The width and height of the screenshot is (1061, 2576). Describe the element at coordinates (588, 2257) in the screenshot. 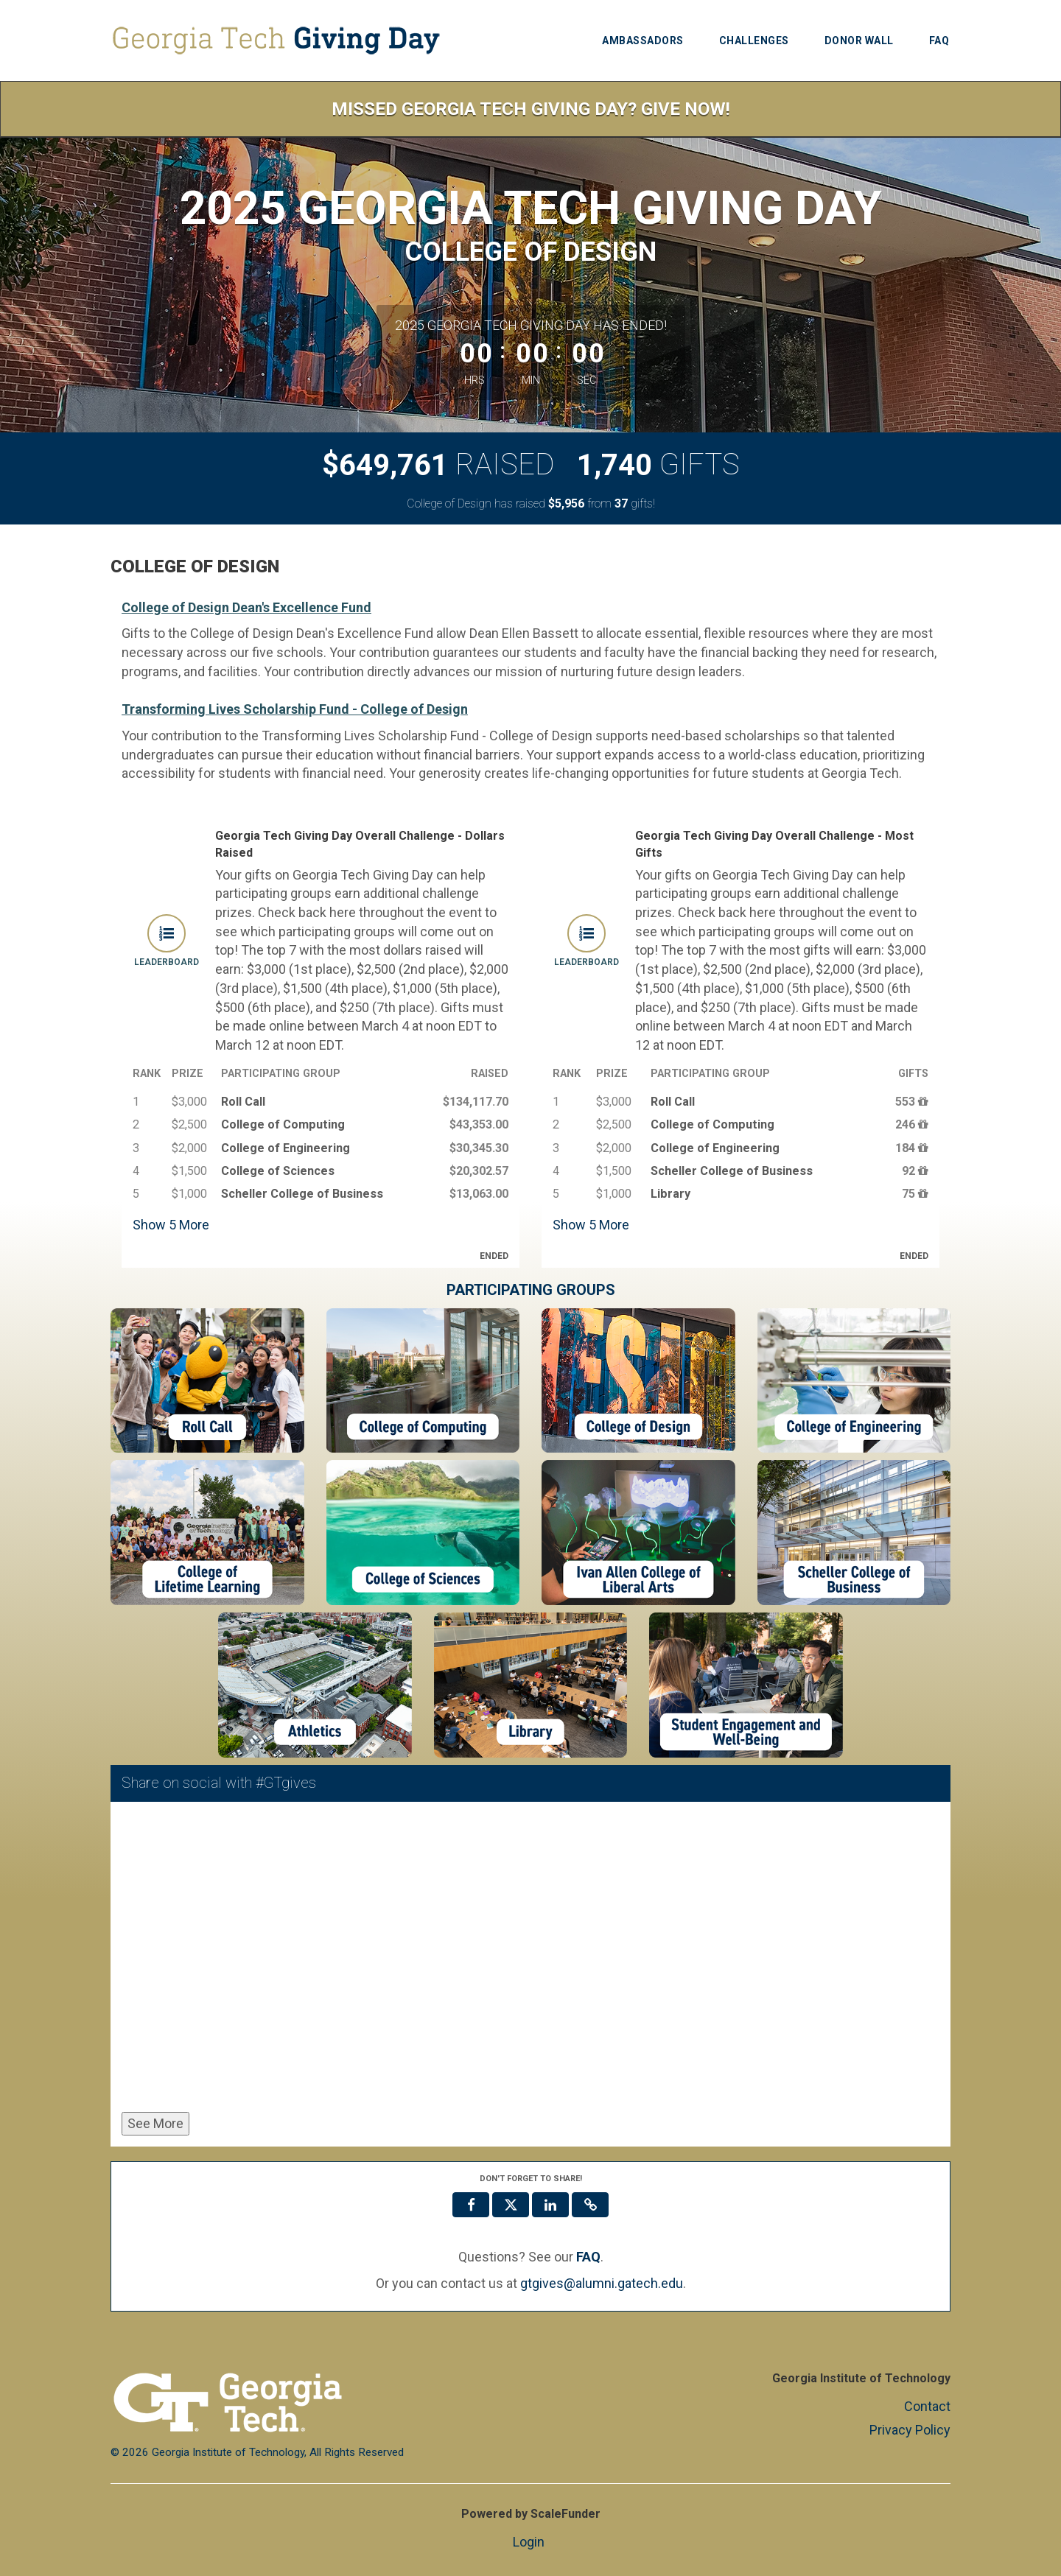

I see `[Questions? See our FAQ]` at that location.